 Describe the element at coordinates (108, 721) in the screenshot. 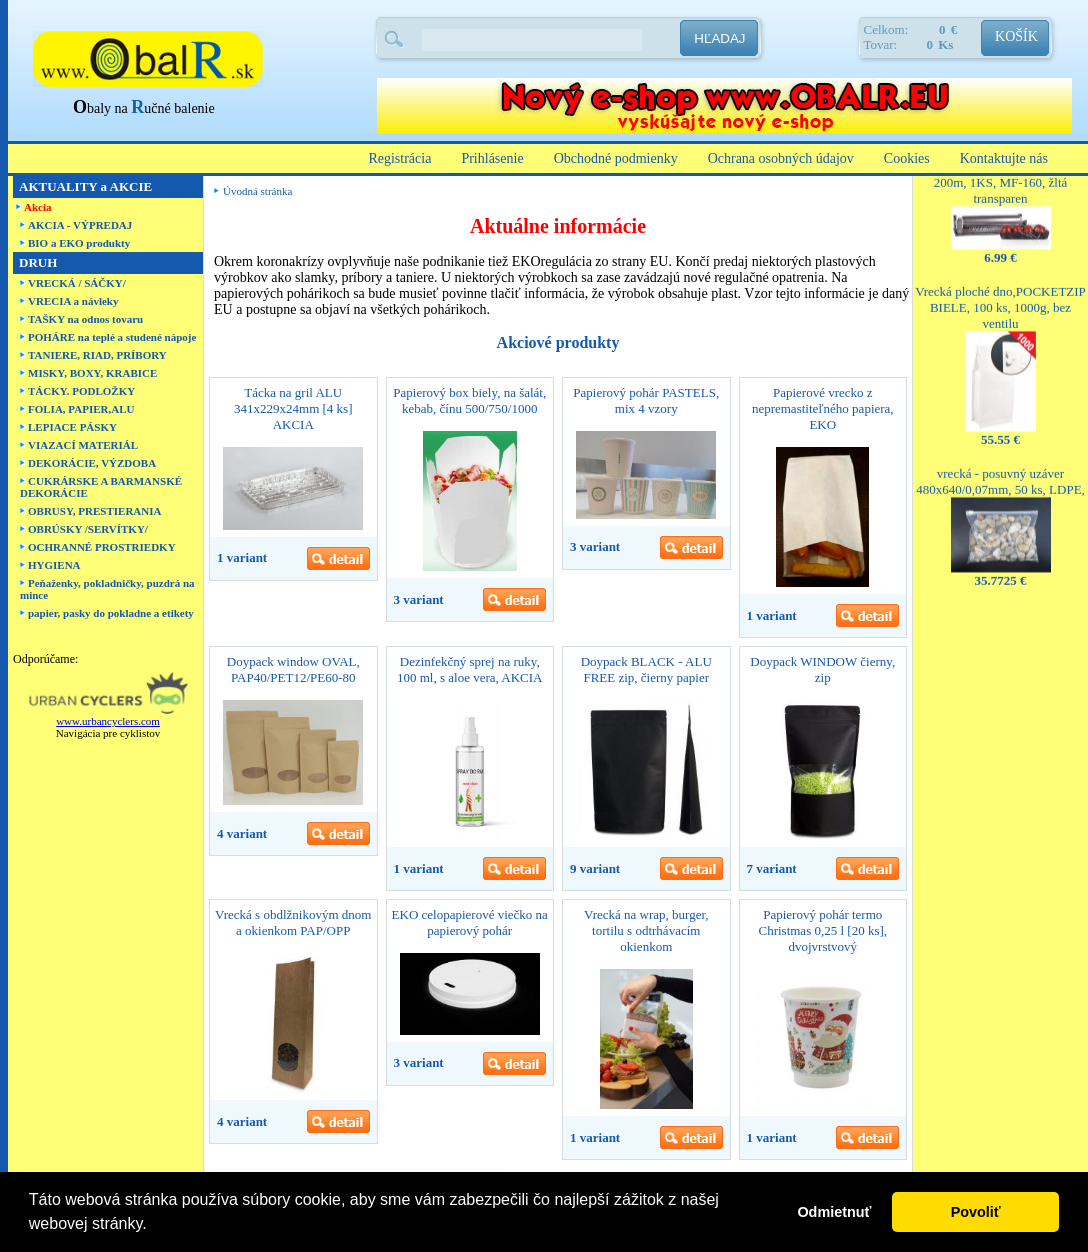

I see `www.urbancyclers.com` at that location.